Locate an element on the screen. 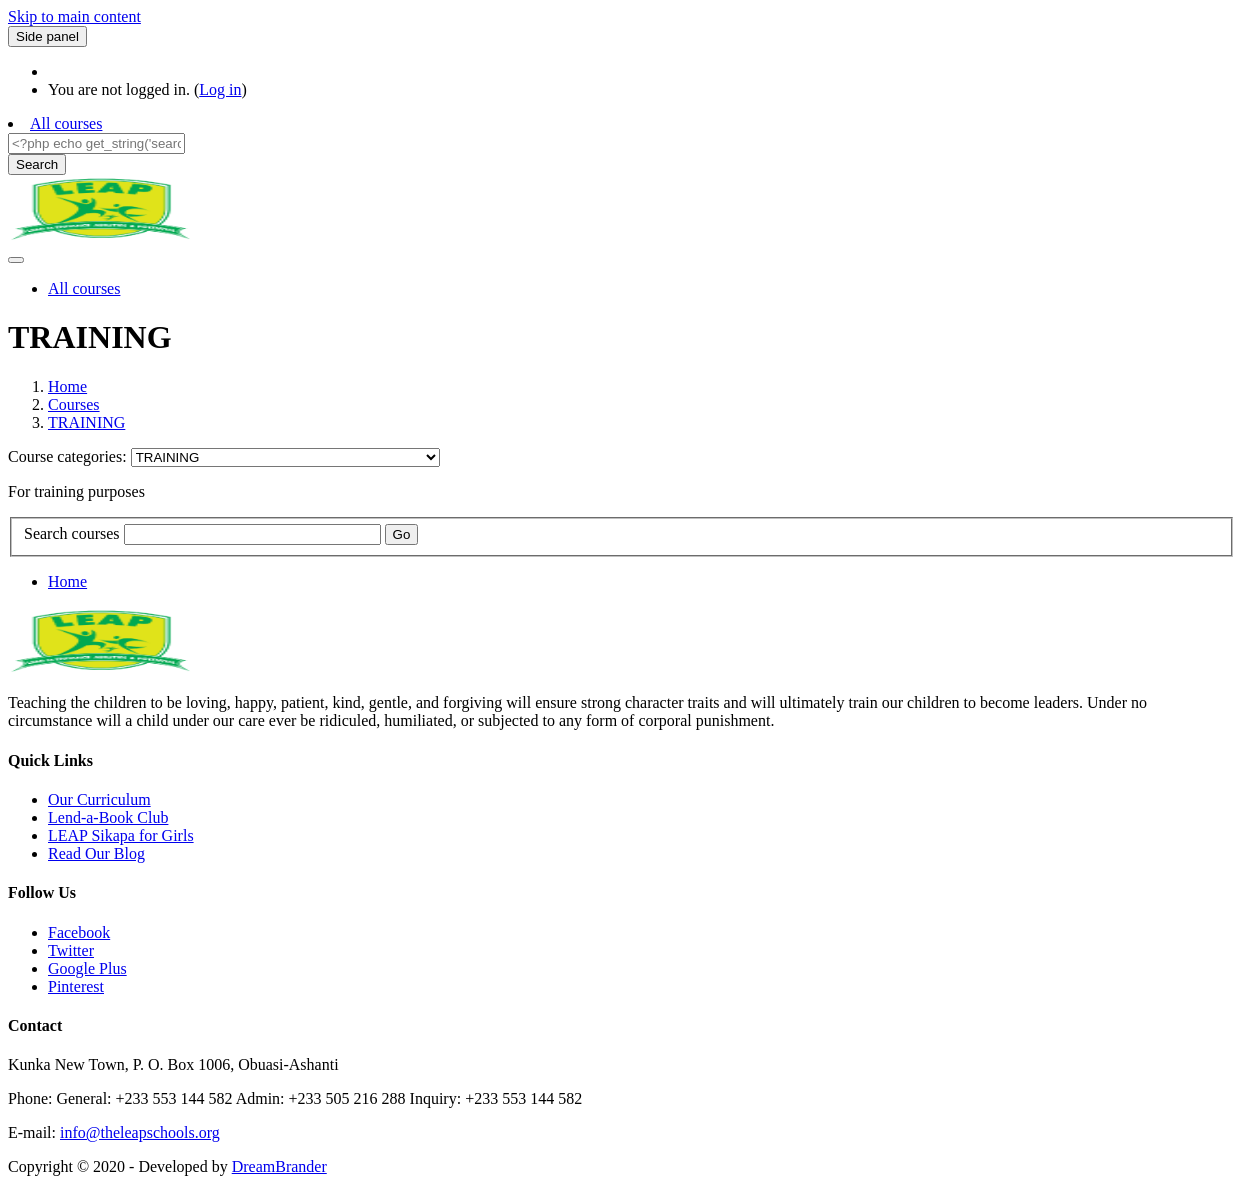  TRAINING is located at coordinates (86, 422).